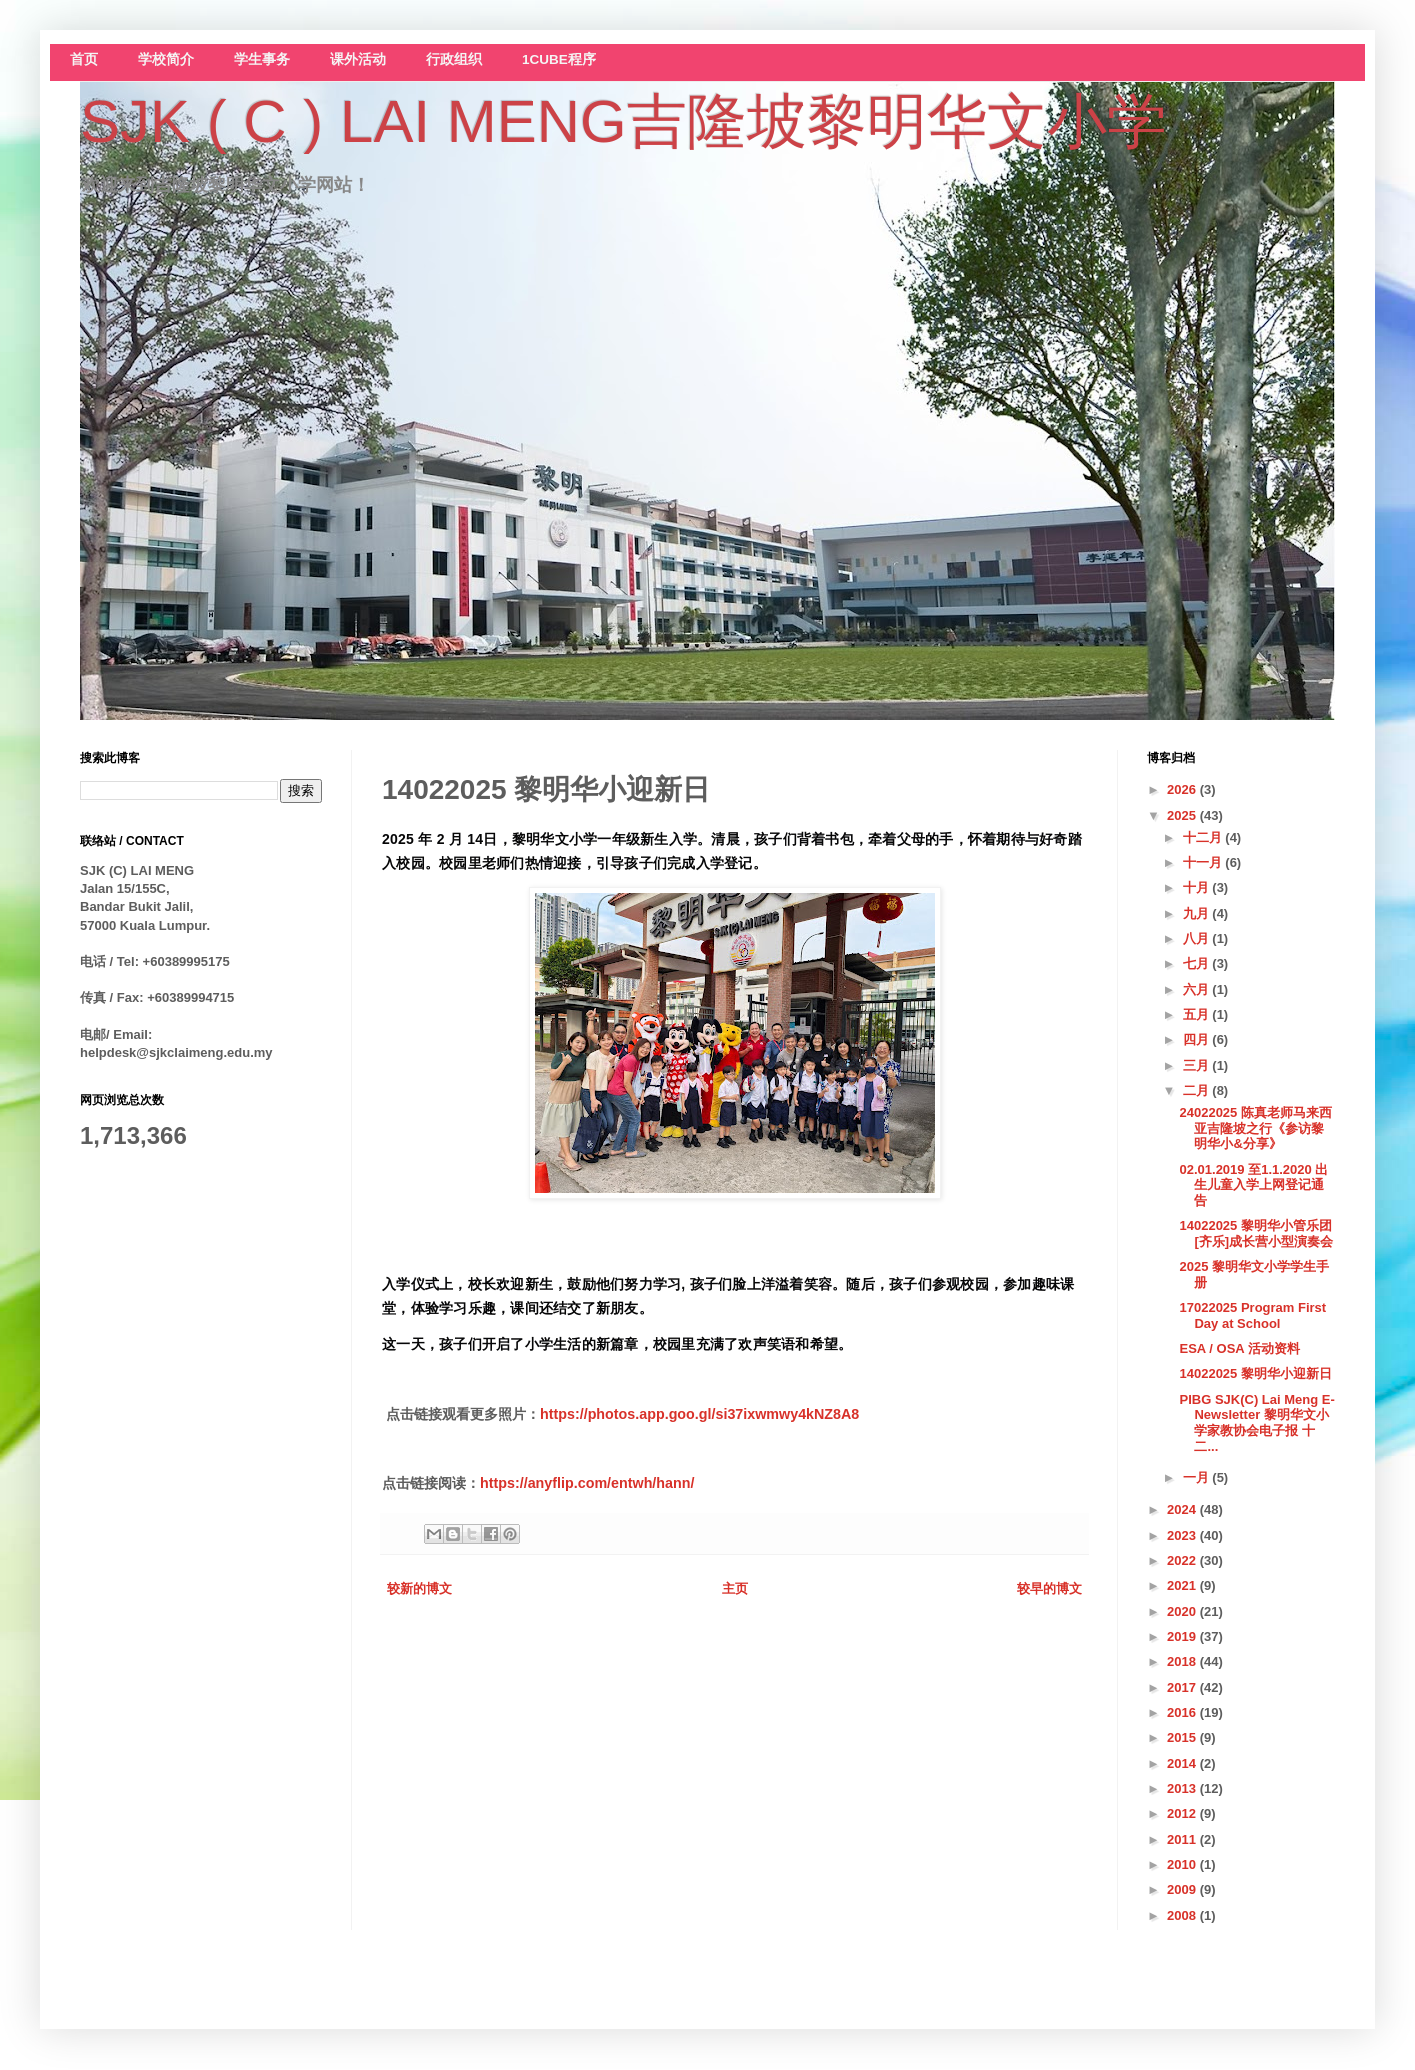 The height and width of the screenshot is (2070, 1415). Describe the element at coordinates (1183, 789) in the screenshot. I see `2026` at that location.